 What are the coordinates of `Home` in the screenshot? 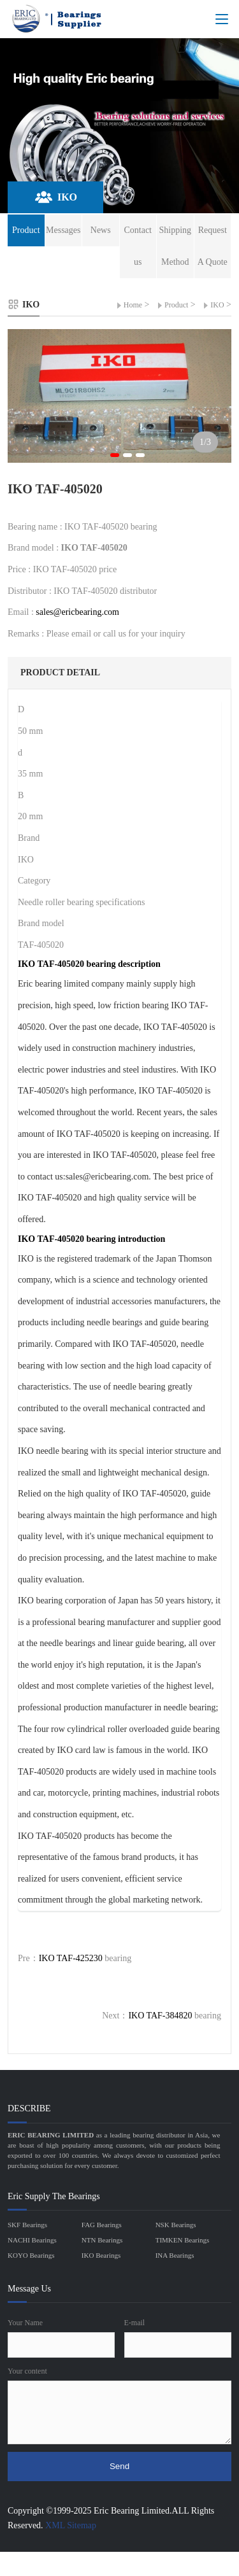 It's located at (133, 304).